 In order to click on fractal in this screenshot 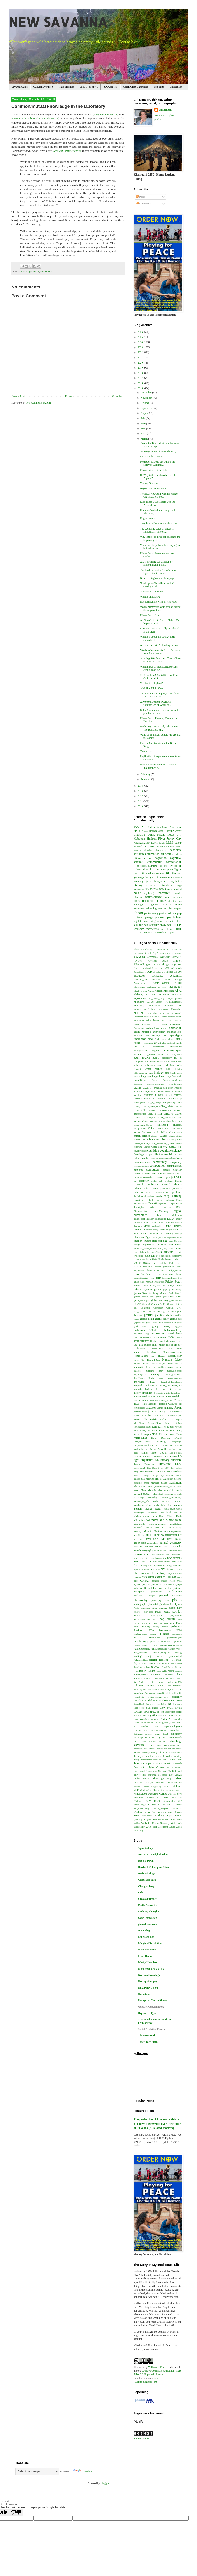, I will do `click(174, 1277)`.